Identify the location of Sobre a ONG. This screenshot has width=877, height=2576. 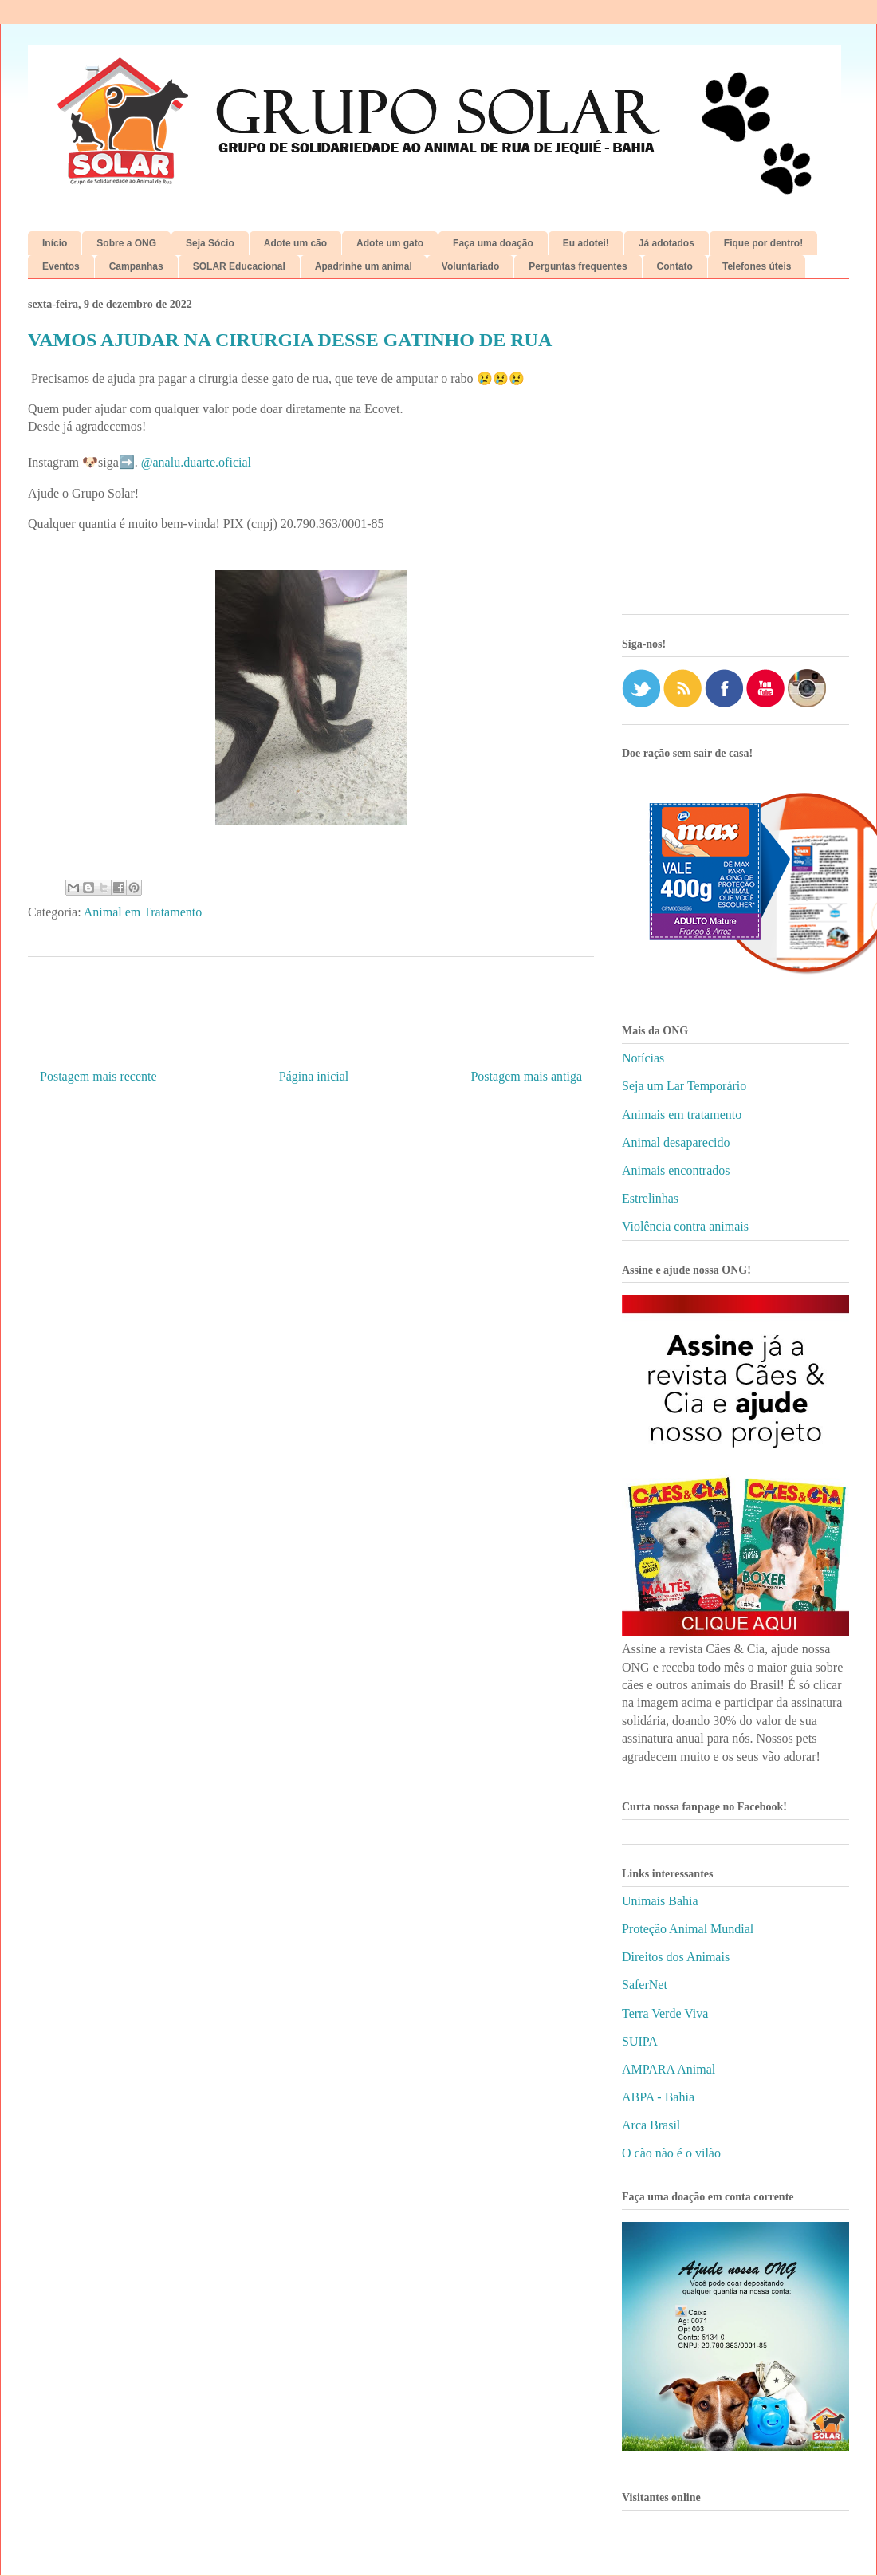
(126, 243).